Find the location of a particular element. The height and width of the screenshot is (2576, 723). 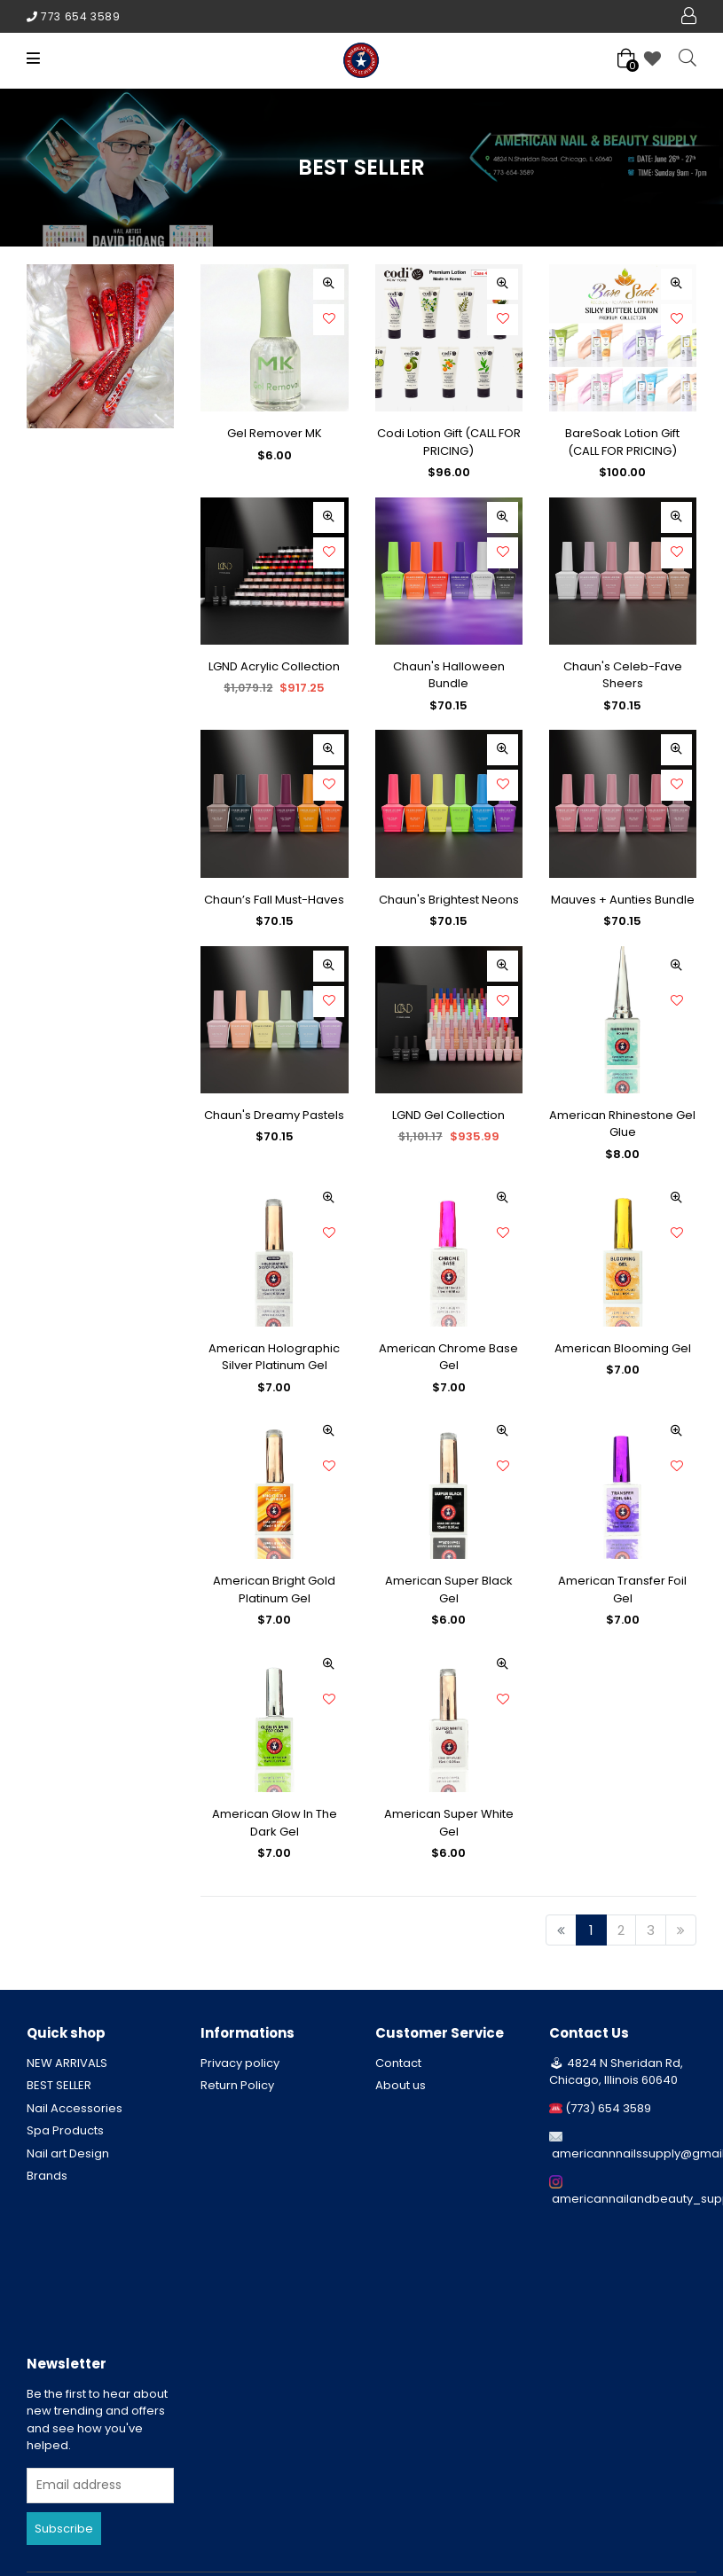

American Super White Gel is located at coordinates (449, 1822).